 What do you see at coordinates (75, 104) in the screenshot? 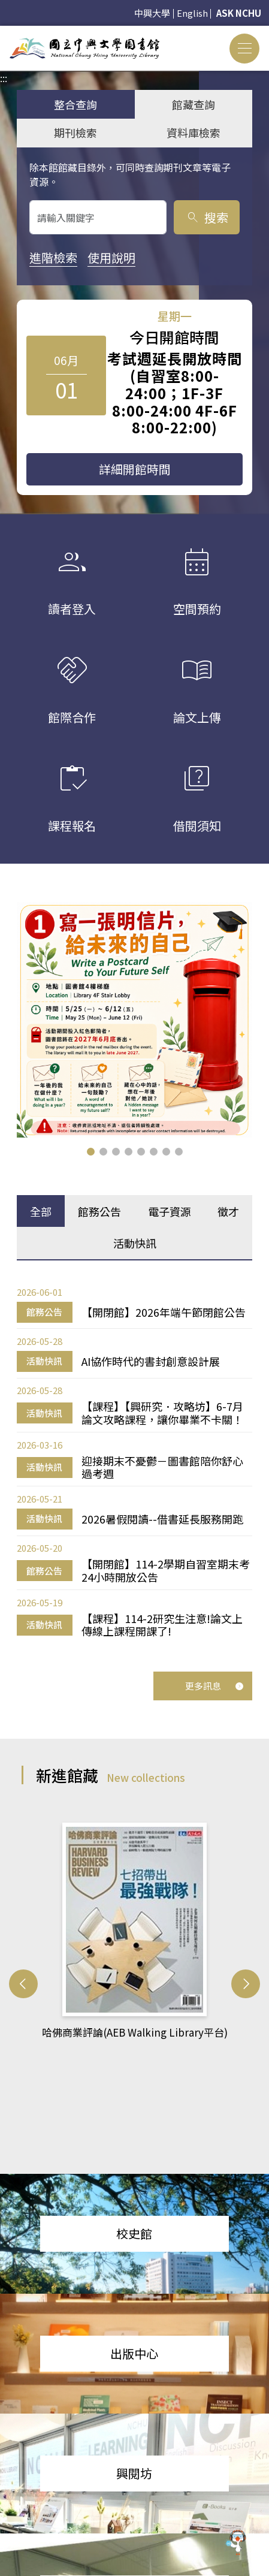
I see `整合查詢 [tab]` at bounding box center [75, 104].